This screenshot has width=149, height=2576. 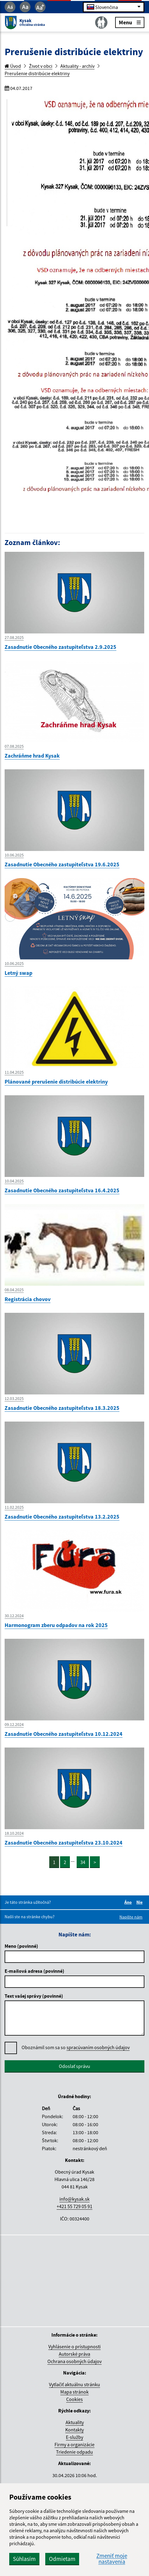 I want to click on +421 55 729 05 91, so click(x=74, y=2206).